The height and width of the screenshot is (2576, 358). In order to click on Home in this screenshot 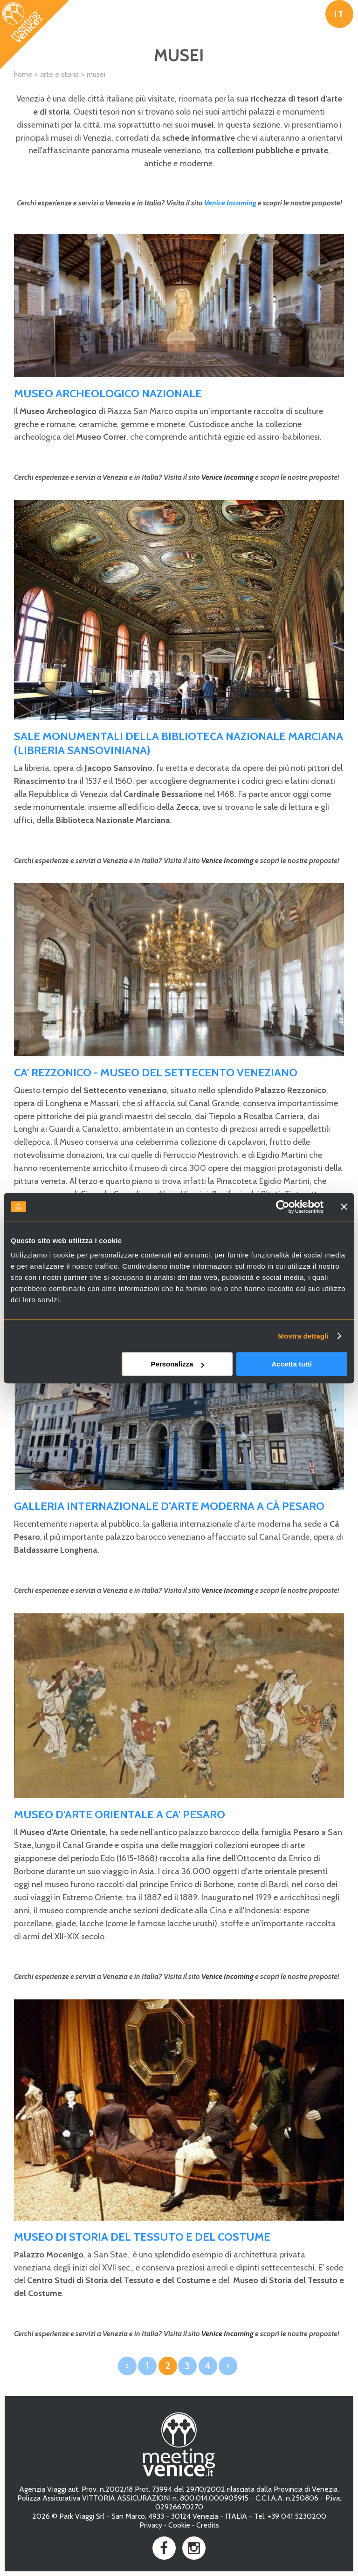, I will do `click(23, 74)`.